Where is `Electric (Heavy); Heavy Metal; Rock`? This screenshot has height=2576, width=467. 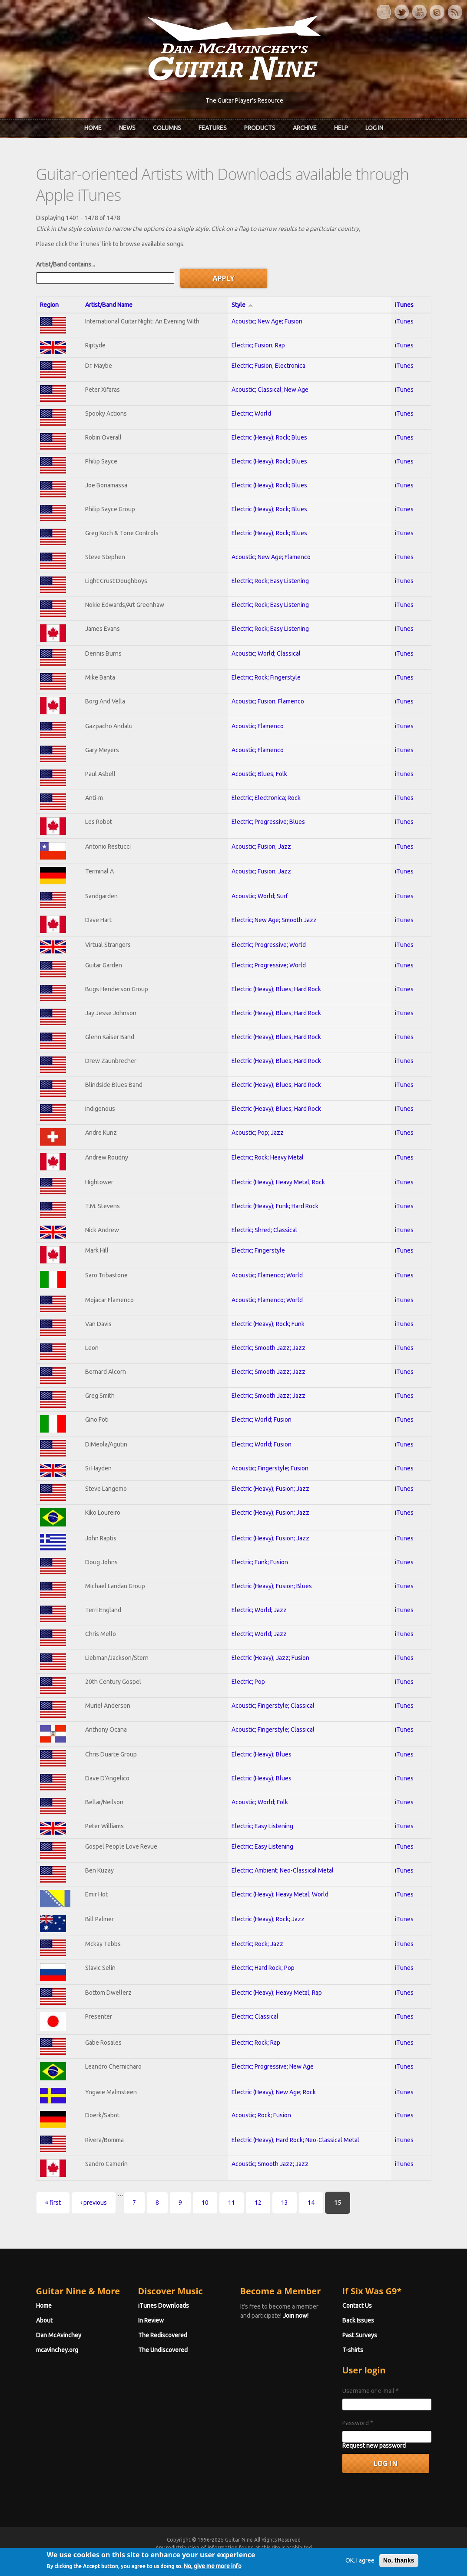 Electric (Heavy); Heavy Metal; Rock is located at coordinates (278, 1182).